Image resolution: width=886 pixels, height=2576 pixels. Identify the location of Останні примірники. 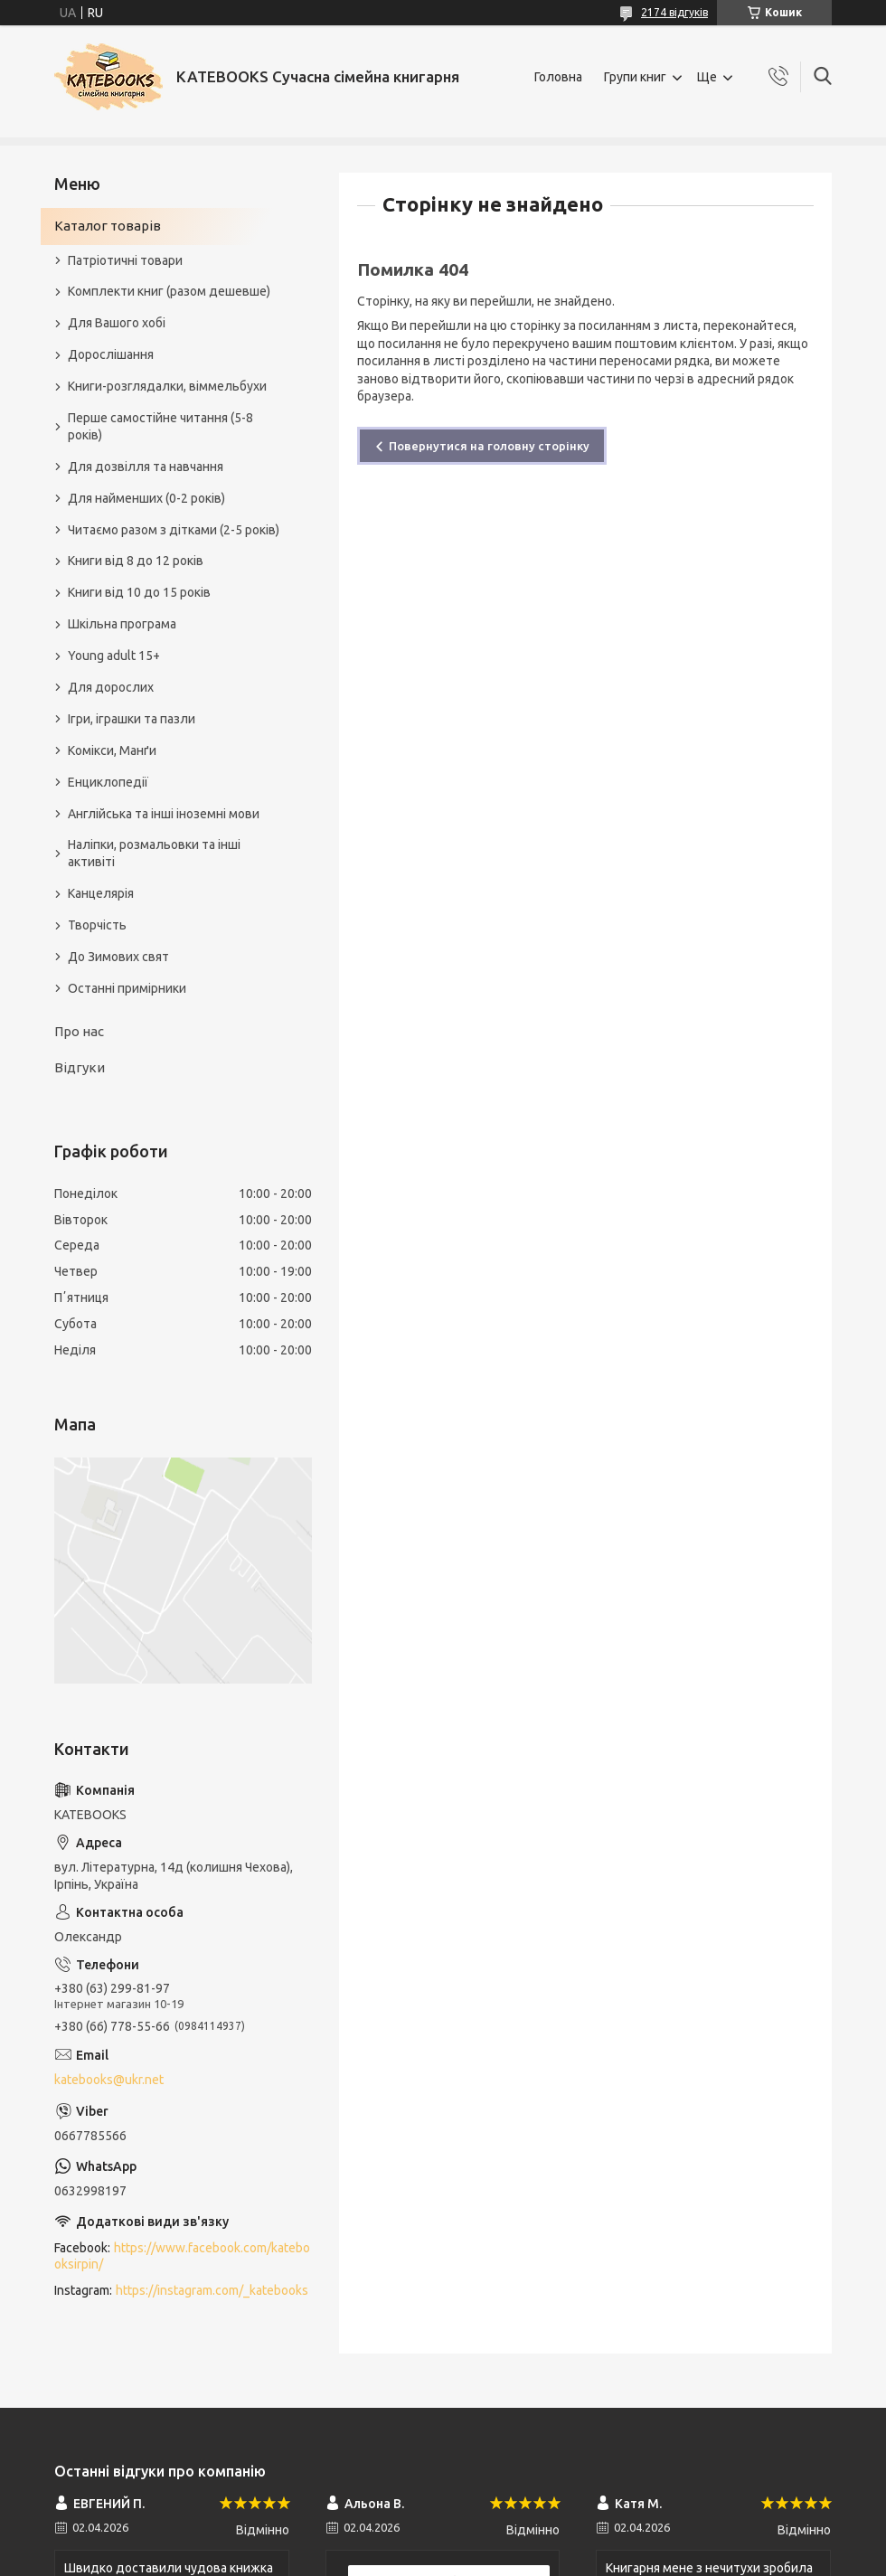
(127, 988).